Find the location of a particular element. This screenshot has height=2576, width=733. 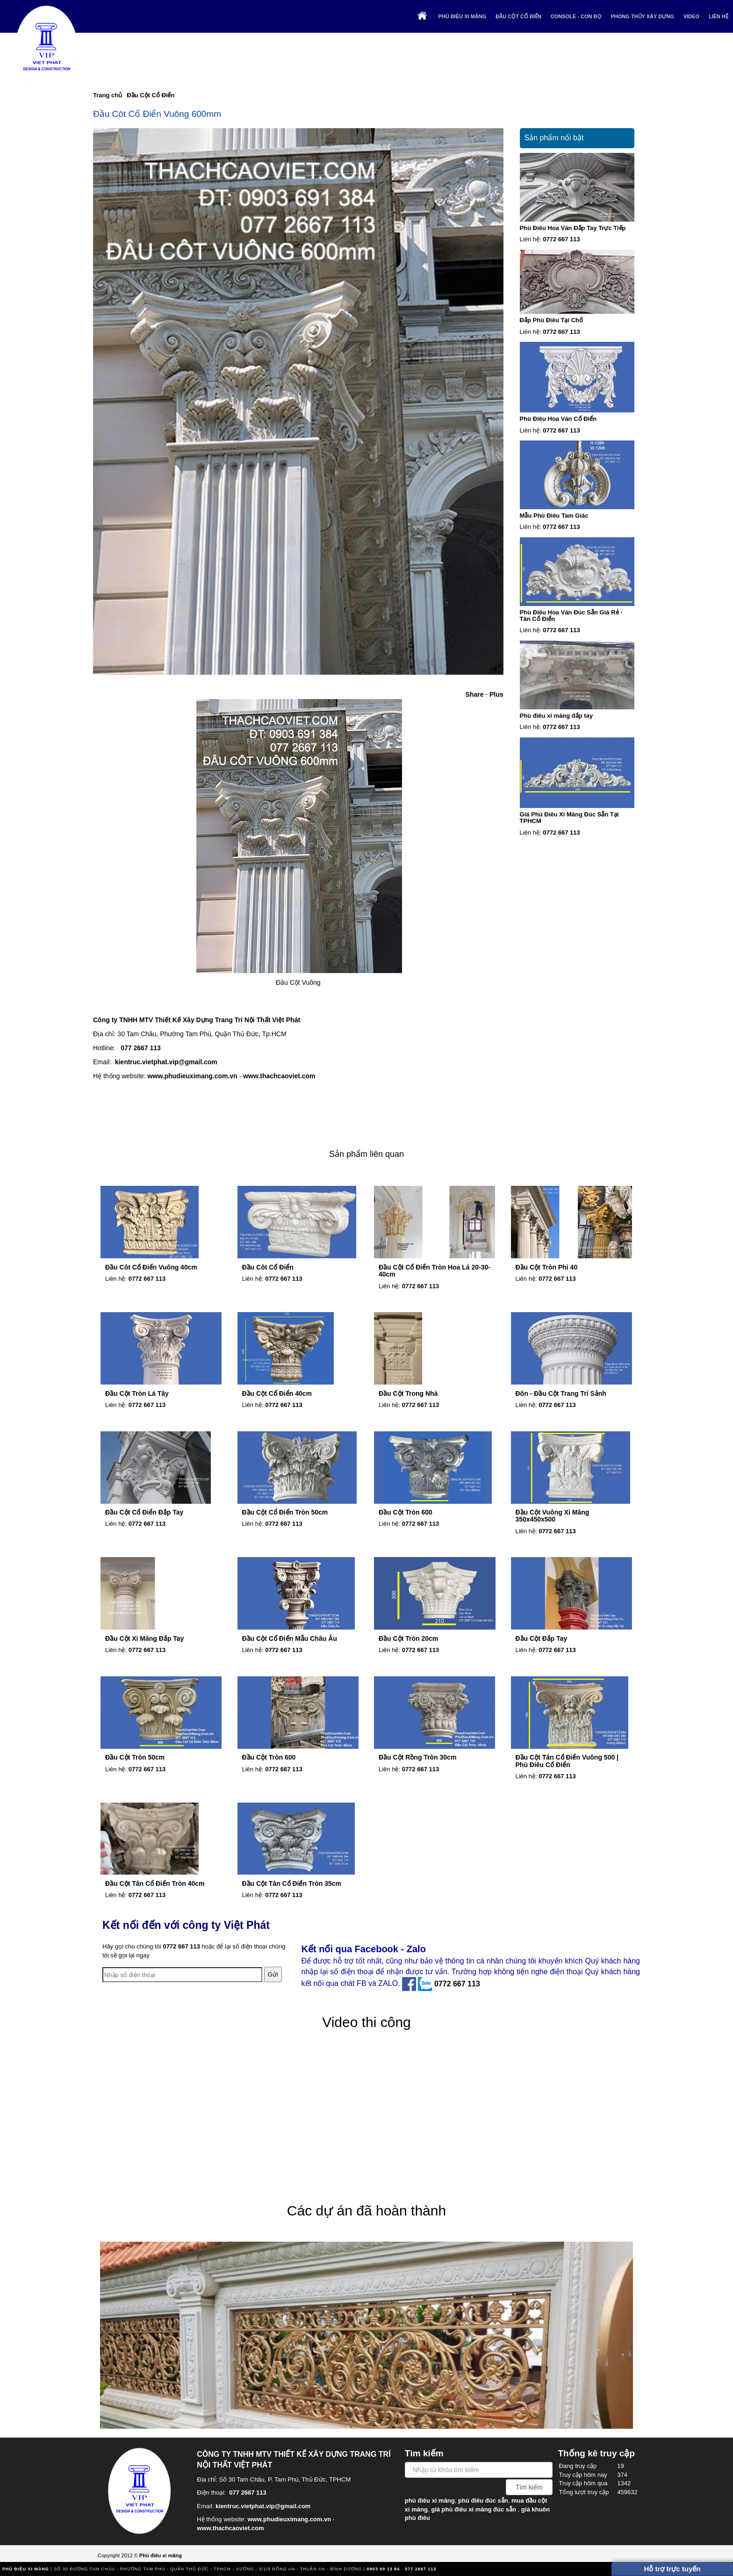

Đầu Cột Trong Nhà is located at coordinates (408, 1393).